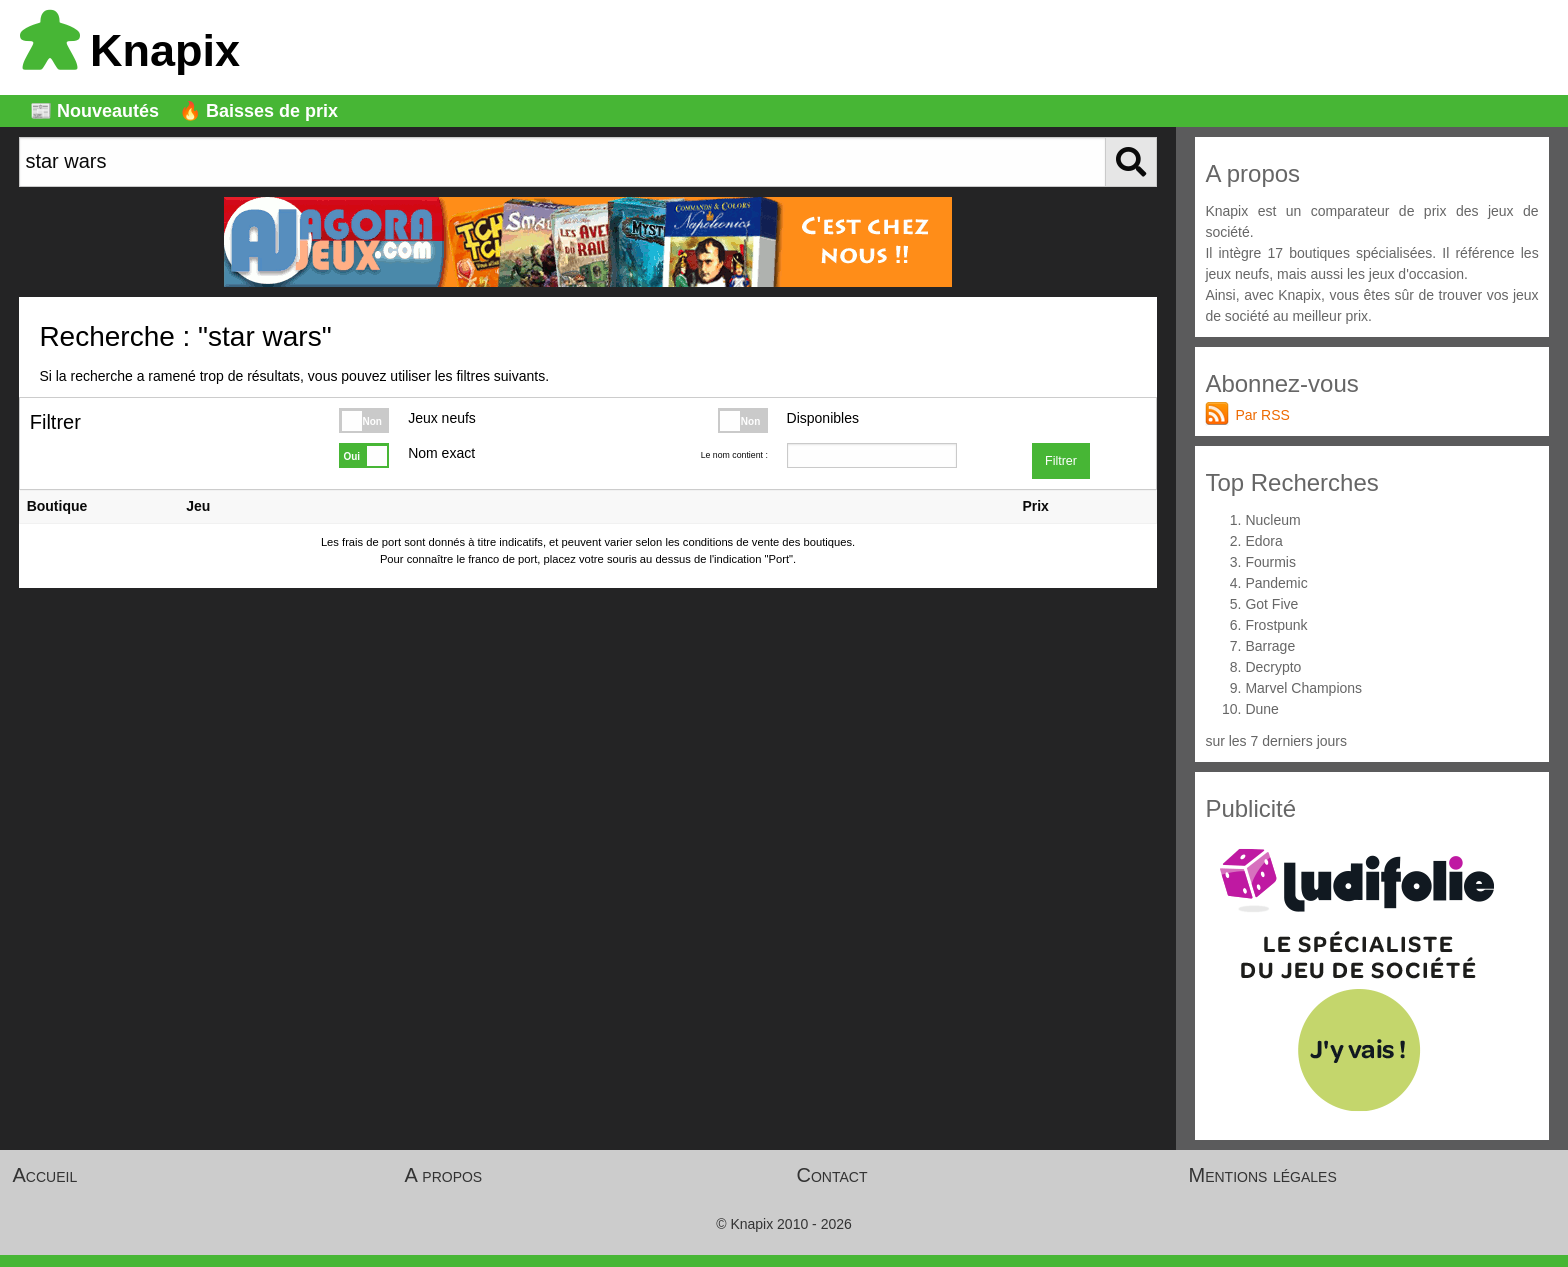 This screenshot has width=1568, height=1267. Describe the element at coordinates (832, 1175) in the screenshot. I see `Contact` at that location.